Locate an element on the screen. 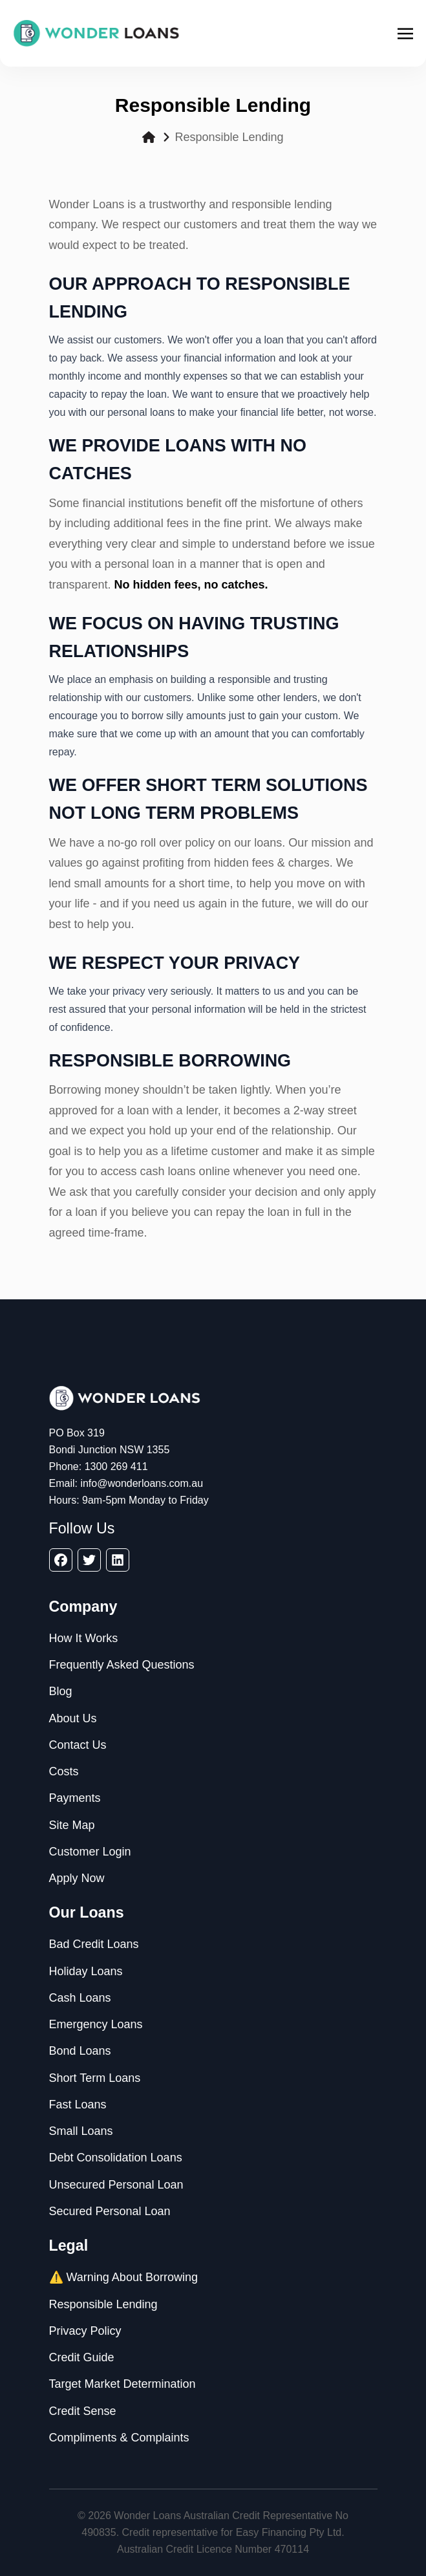  Payments is located at coordinates (75, 1797).